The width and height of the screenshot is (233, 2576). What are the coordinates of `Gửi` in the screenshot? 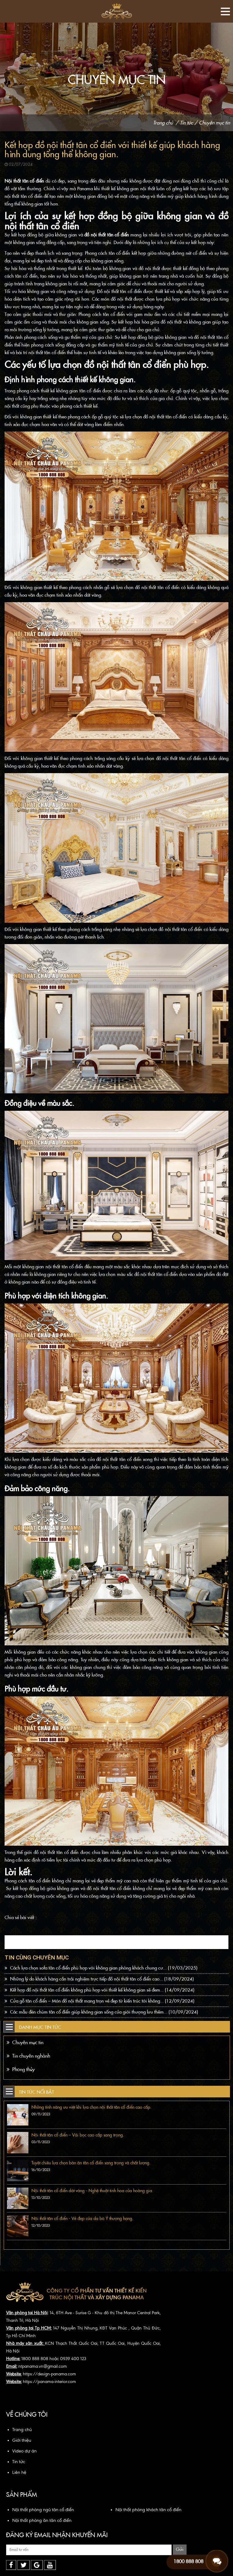 It's located at (180, 2549).